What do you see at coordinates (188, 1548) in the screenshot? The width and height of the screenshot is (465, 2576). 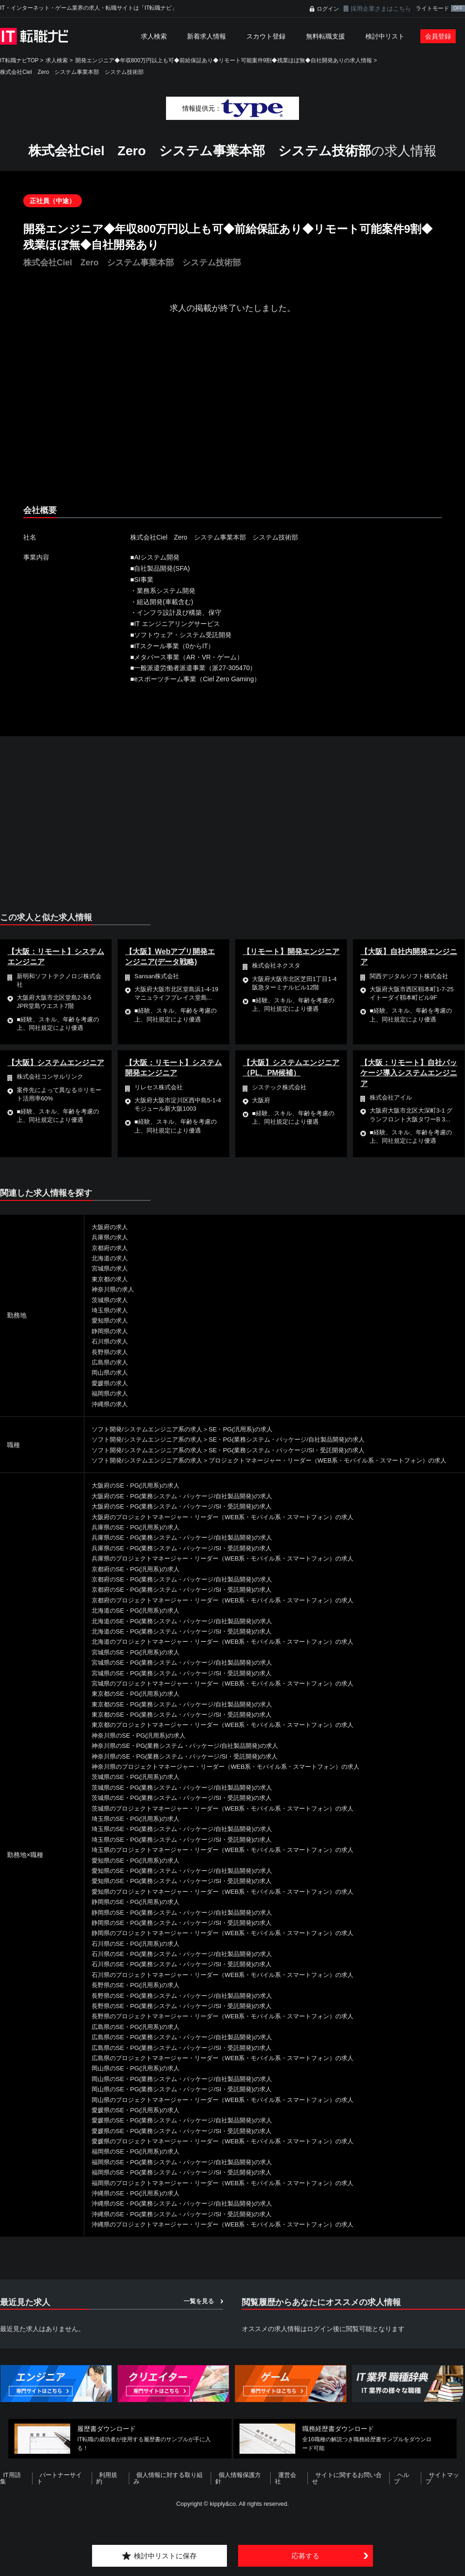 I see `兵庫県のSE・PG(業務システム・パッケージ/自社製品開発)の求人` at bounding box center [188, 1548].